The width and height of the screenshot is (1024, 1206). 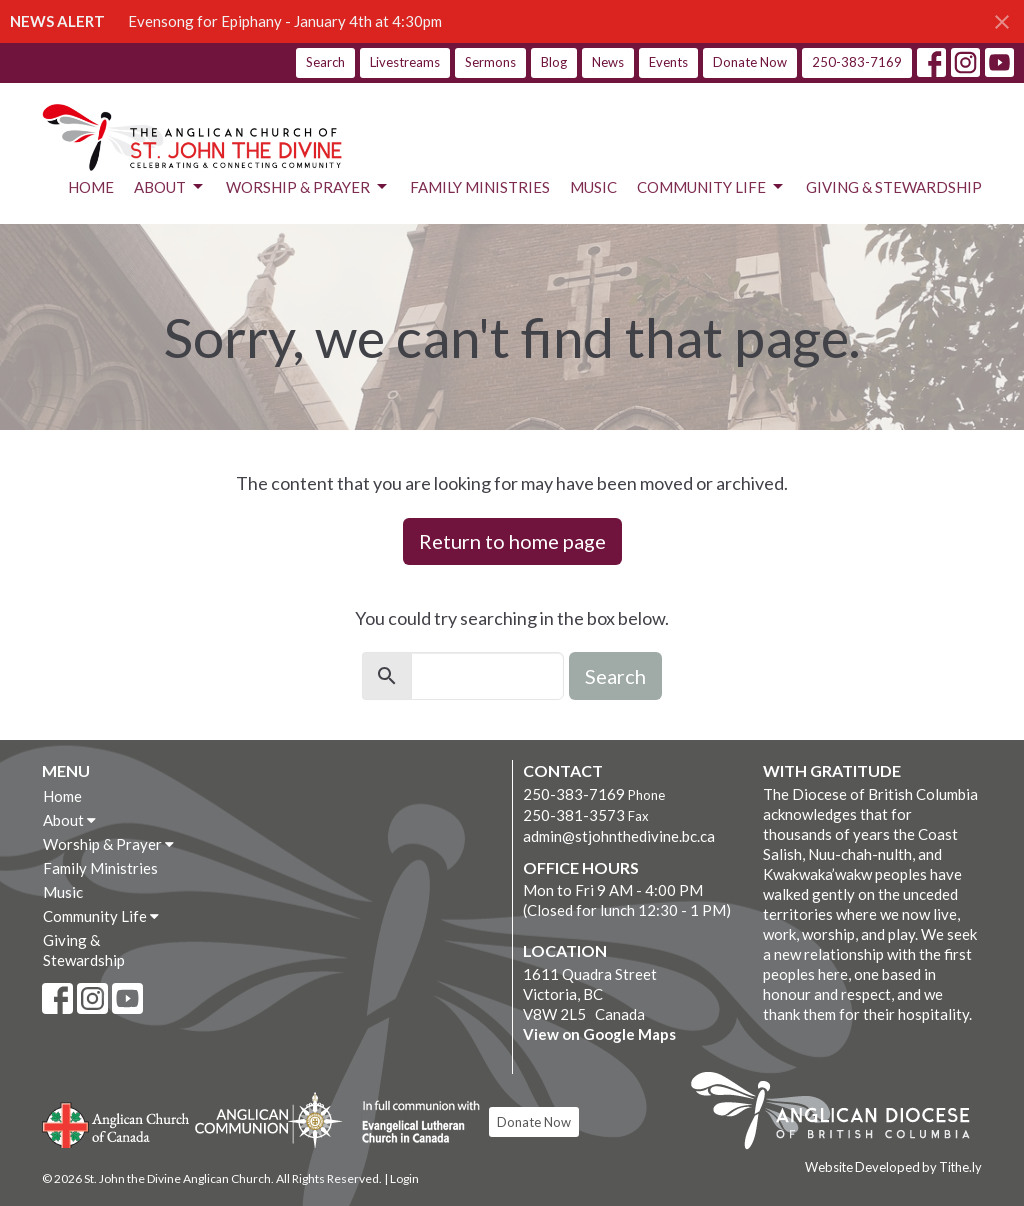 I want to click on Community Life, so click(x=711, y=187).